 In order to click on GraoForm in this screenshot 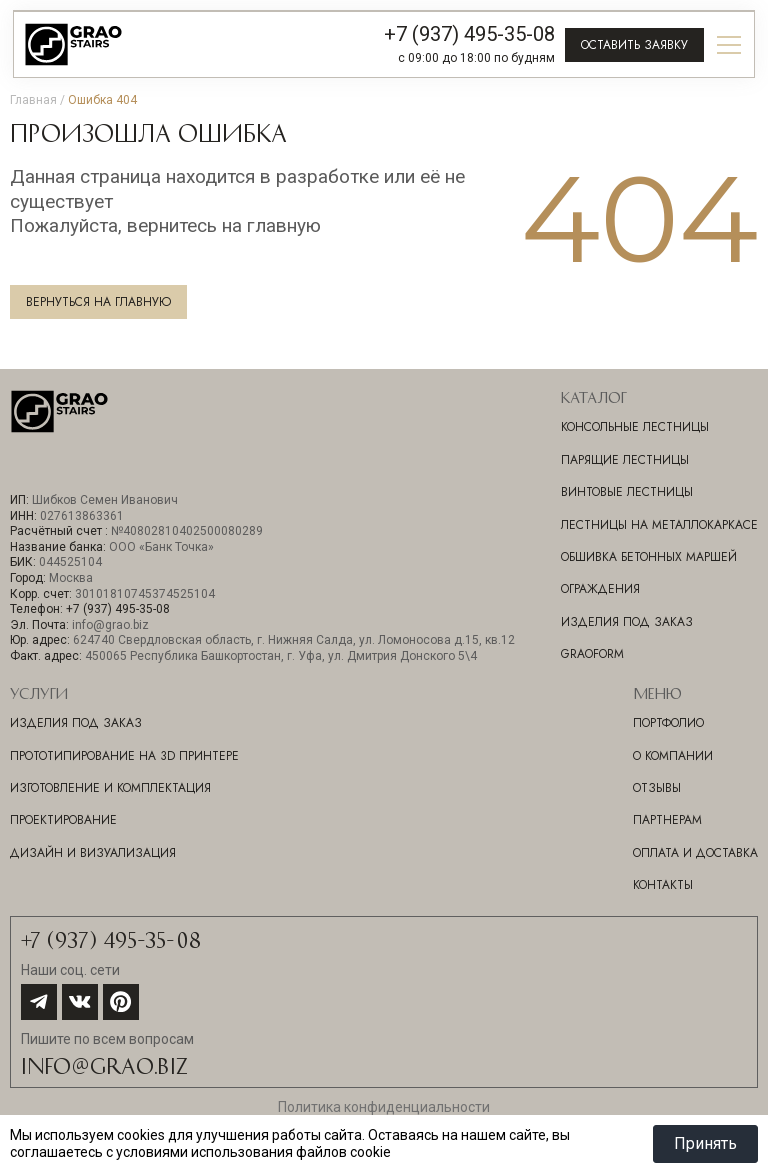, I will do `click(592, 654)`.